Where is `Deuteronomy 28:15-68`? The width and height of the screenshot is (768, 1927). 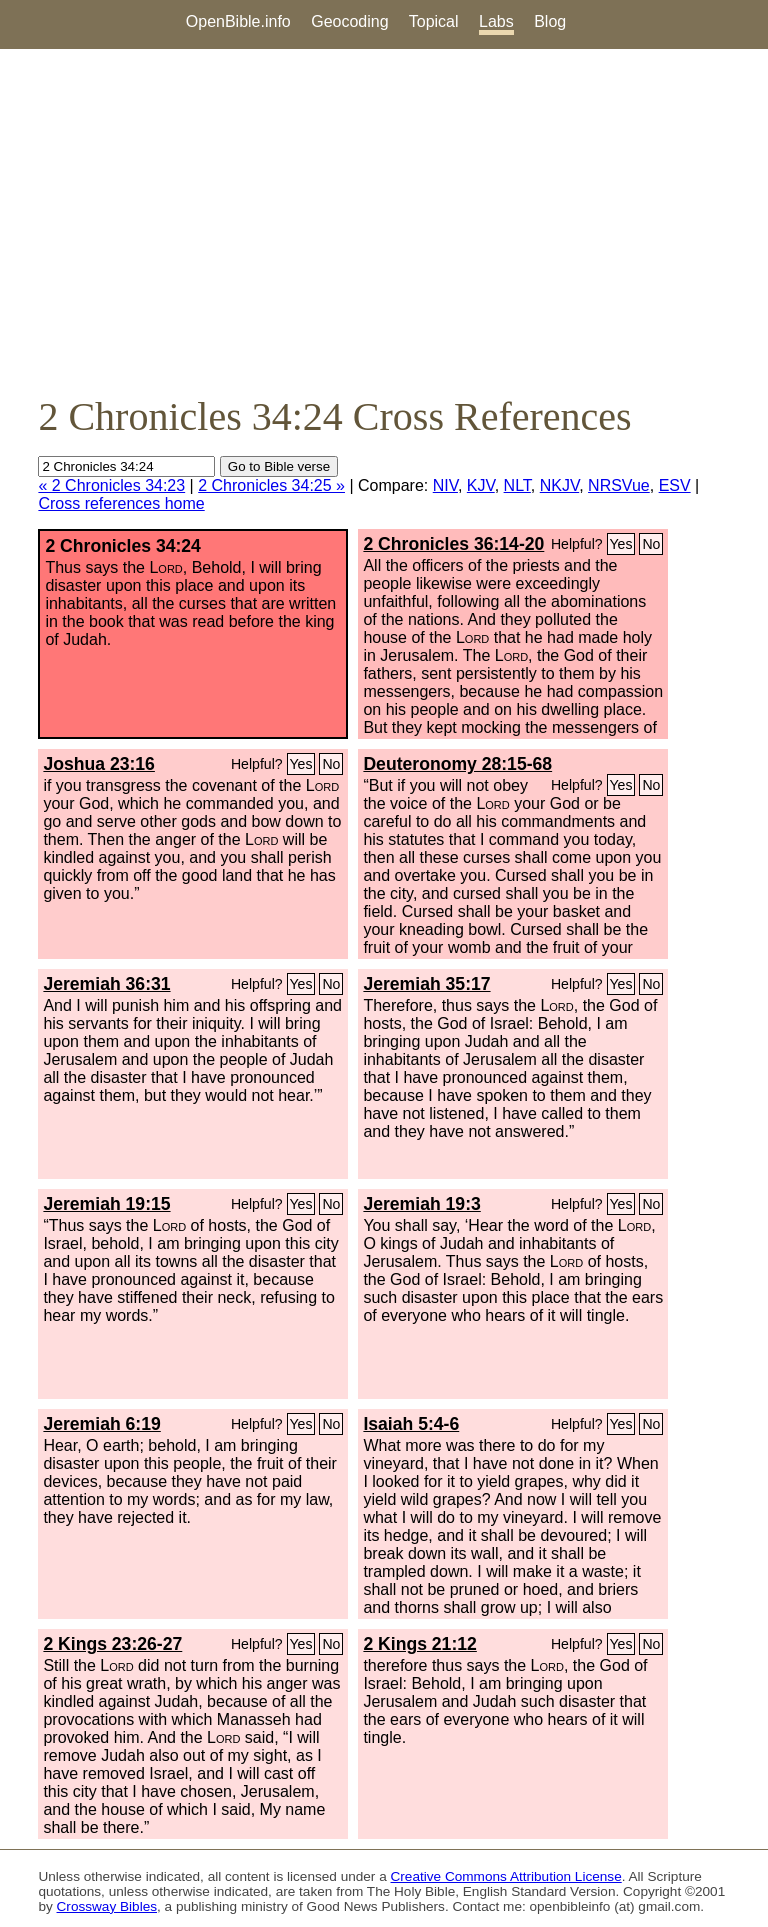 Deuteronomy 28:15-68 is located at coordinates (457, 764).